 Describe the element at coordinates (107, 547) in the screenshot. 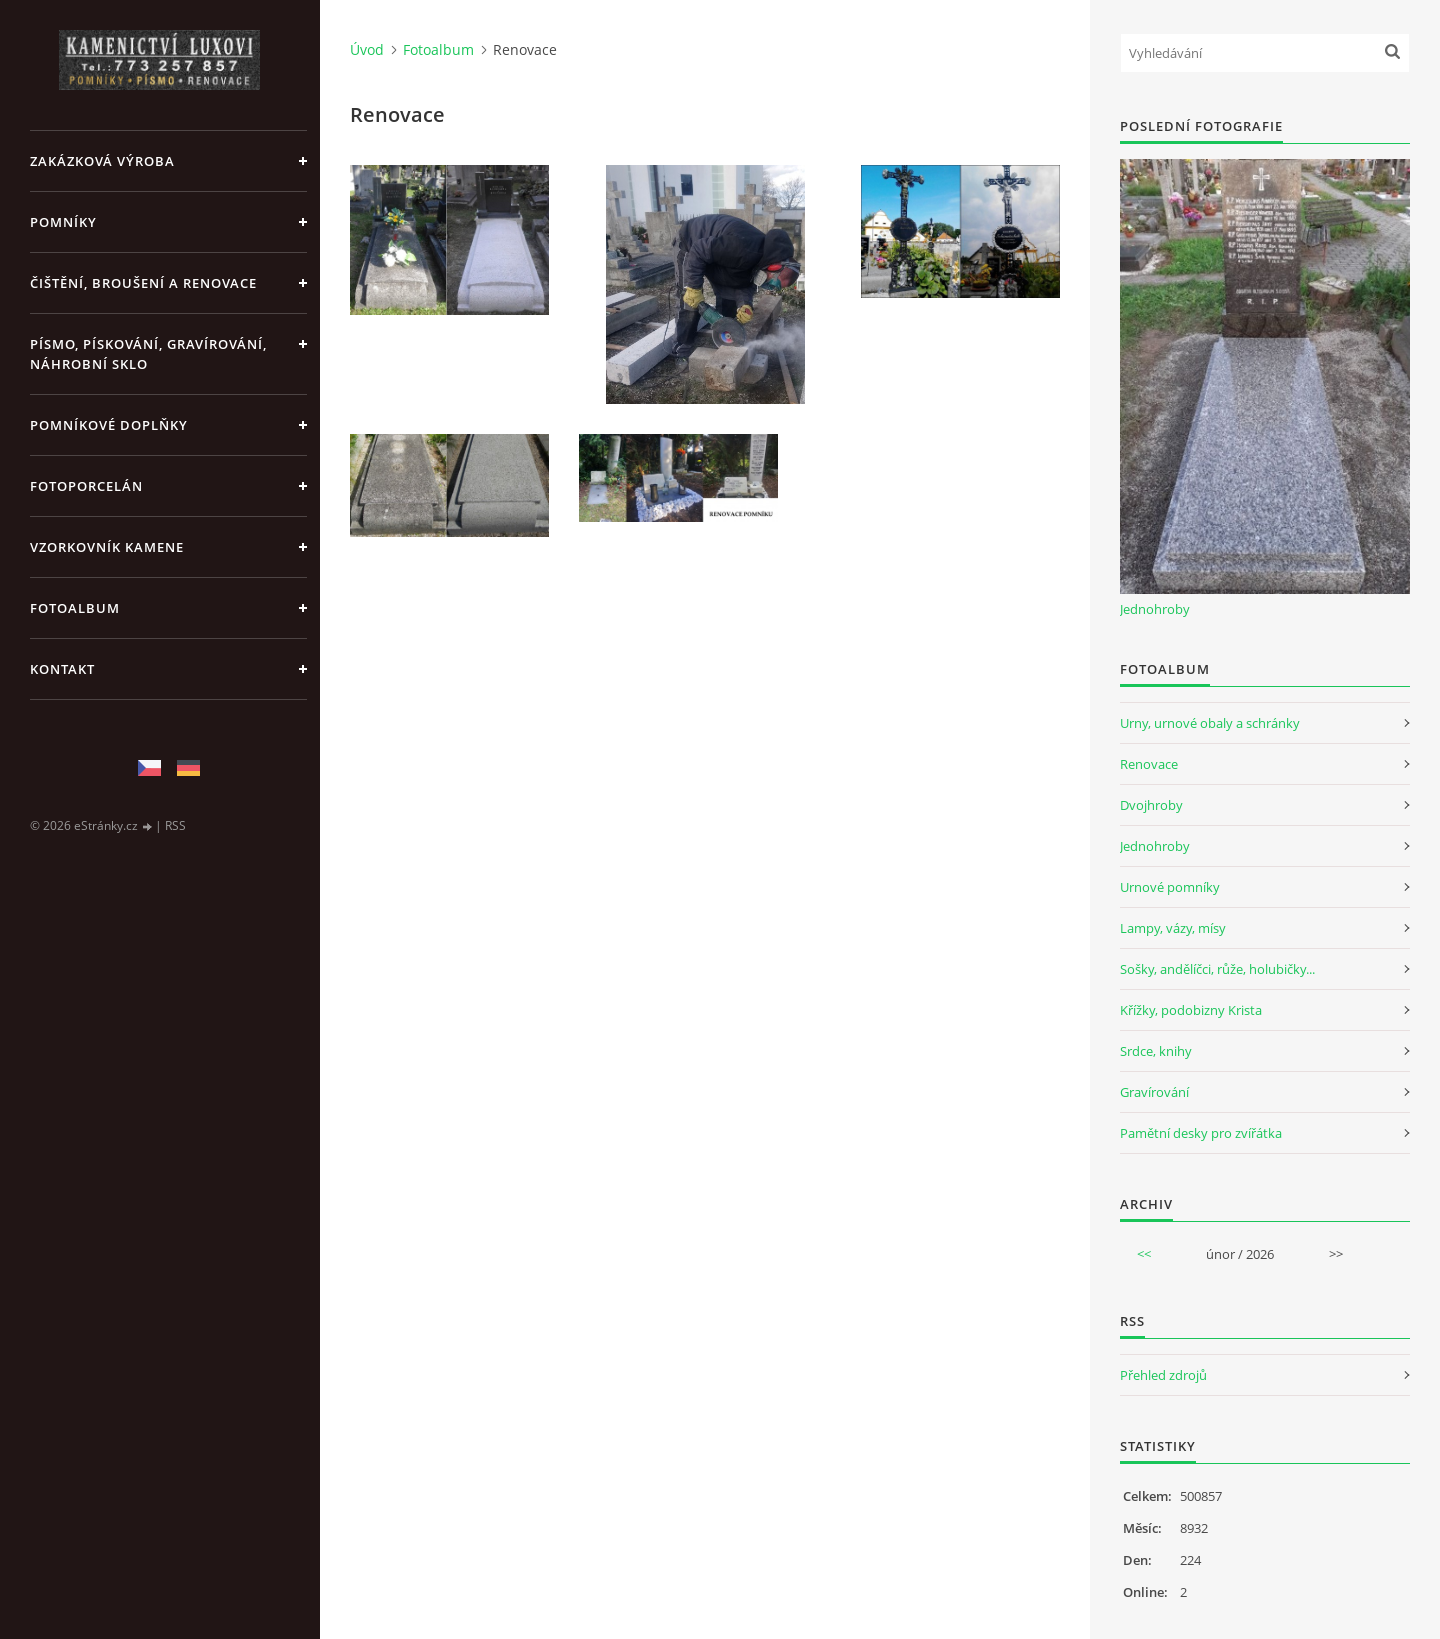

I see `VZORKOVNÍK KAMENE` at that location.